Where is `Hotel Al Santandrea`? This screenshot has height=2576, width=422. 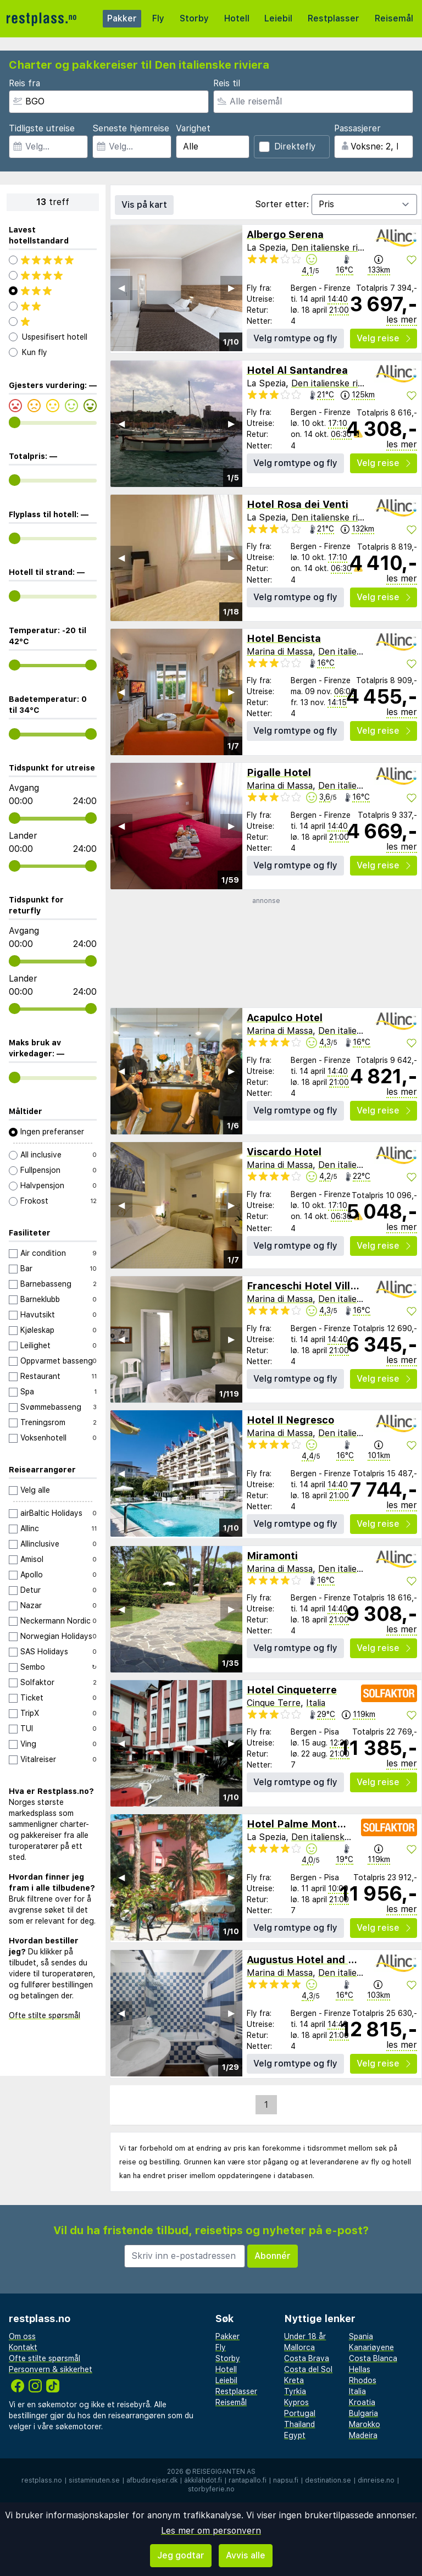
Hotel Al Santandrea is located at coordinates (297, 370).